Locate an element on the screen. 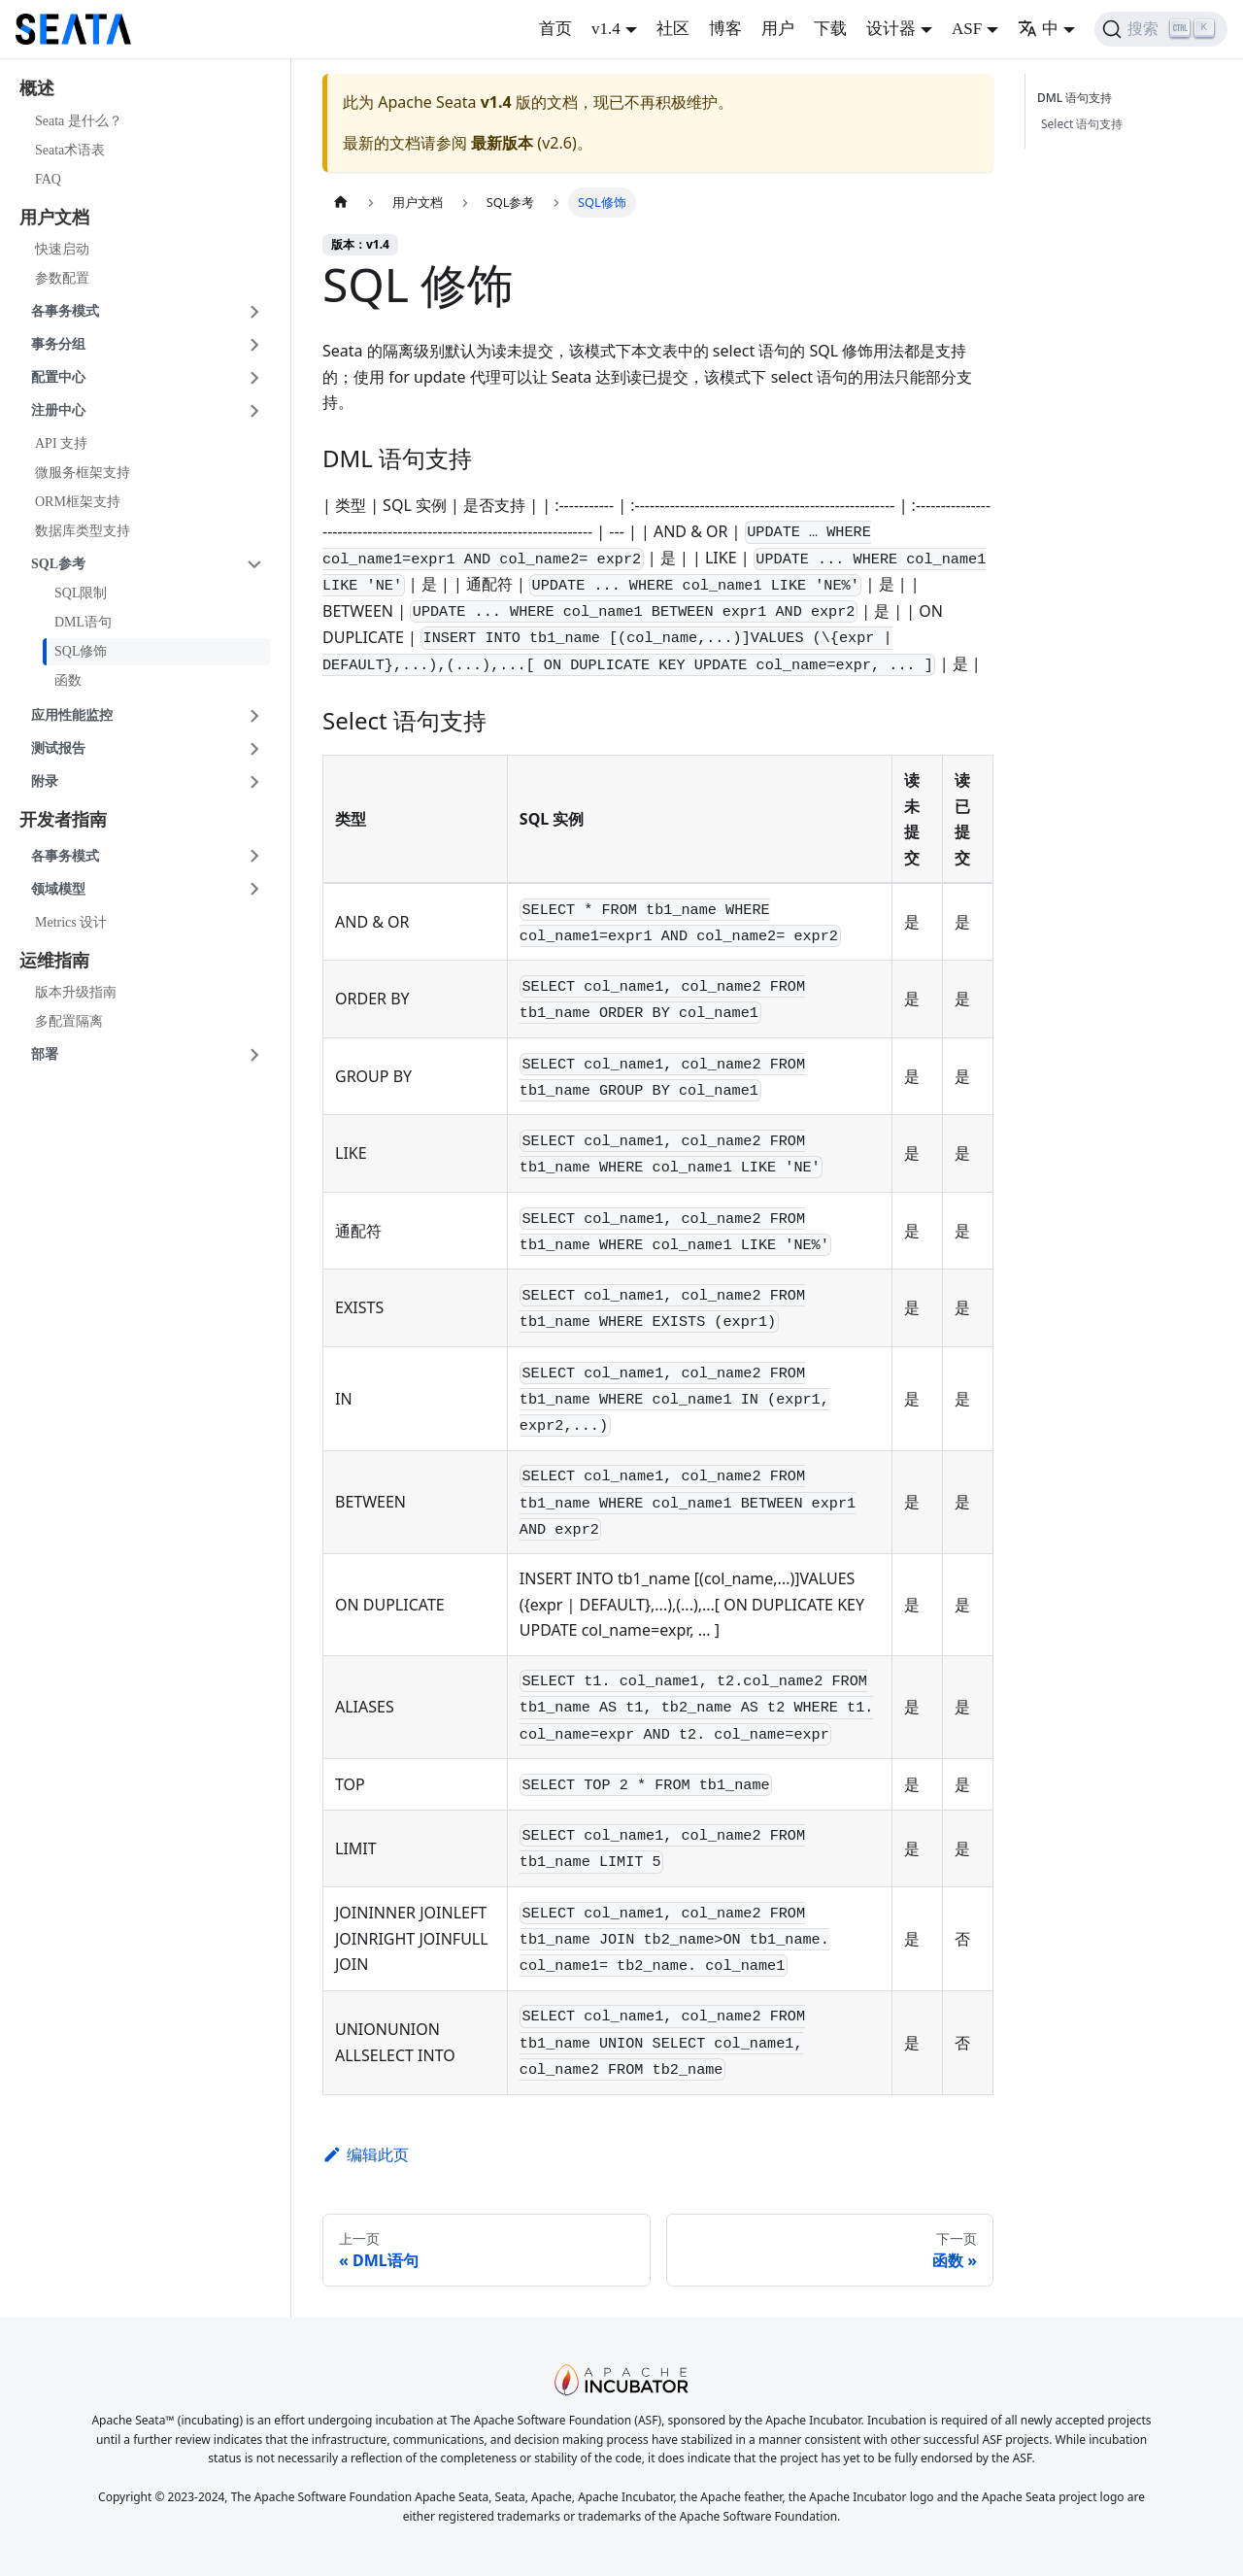 This screenshot has width=1243, height=2576. ORM框架支持 is located at coordinates (77, 501).